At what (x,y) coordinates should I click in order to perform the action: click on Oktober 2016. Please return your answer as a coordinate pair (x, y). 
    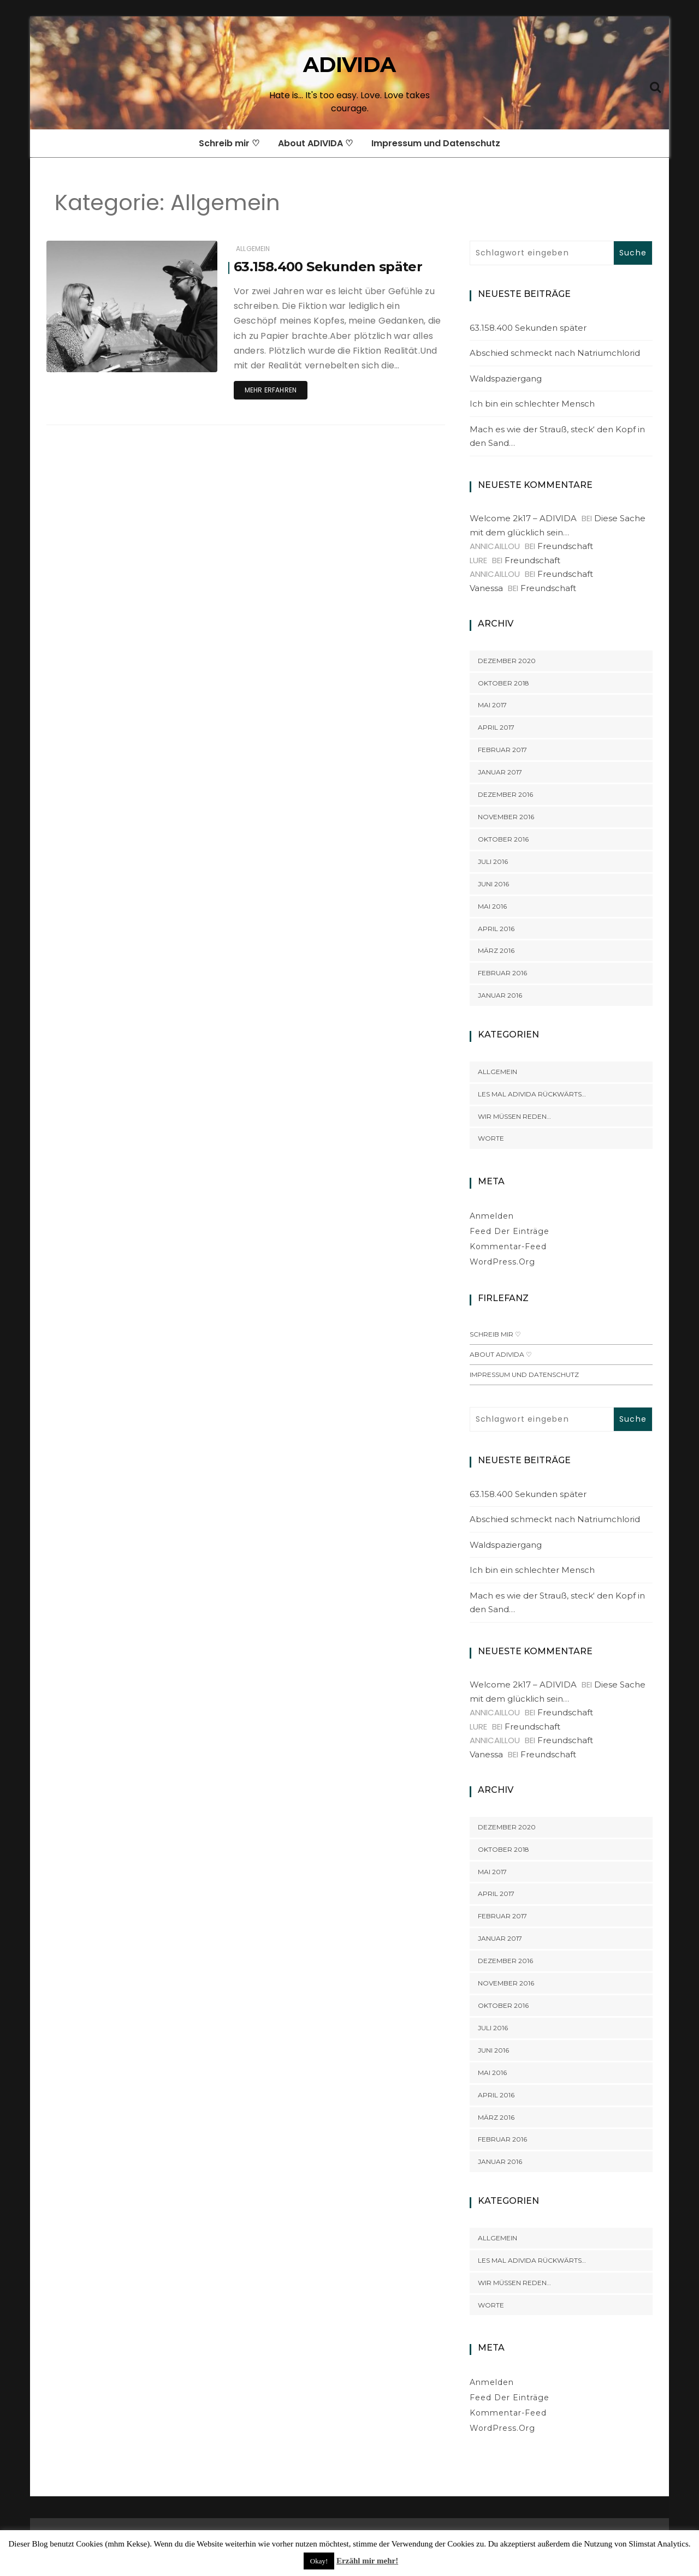
    Looking at the image, I should click on (503, 839).